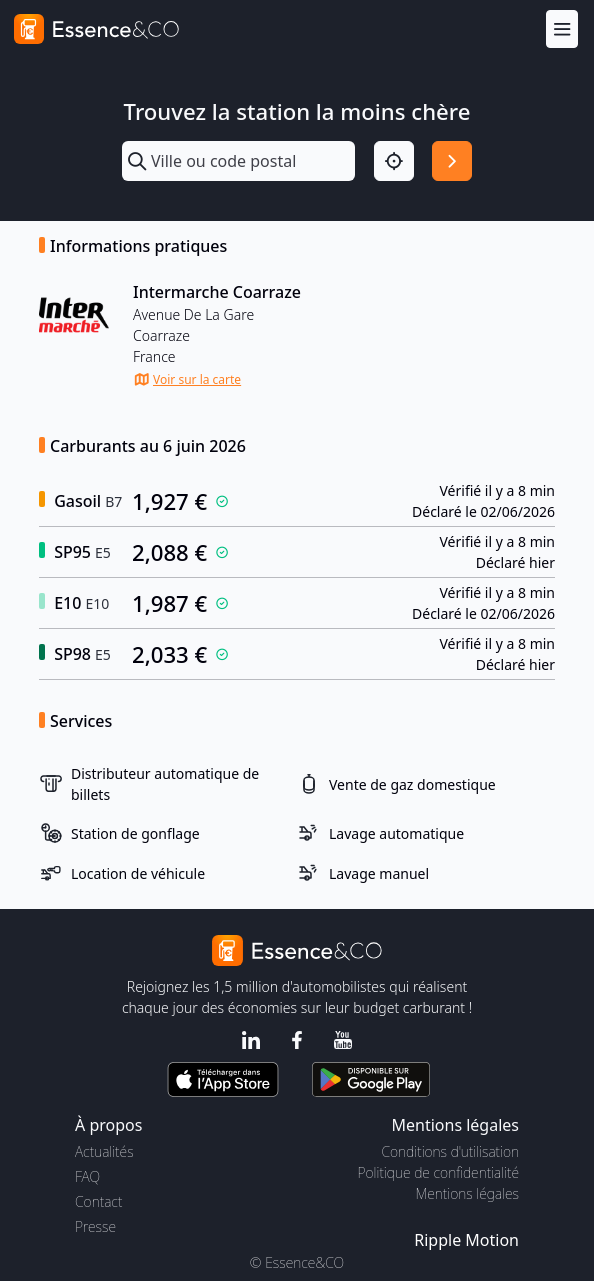 The height and width of the screenshot is (1281, 594). Describe the element at coordinates (438, 1172) in the screenshot. I see `Politique de confidentialité` at that location.